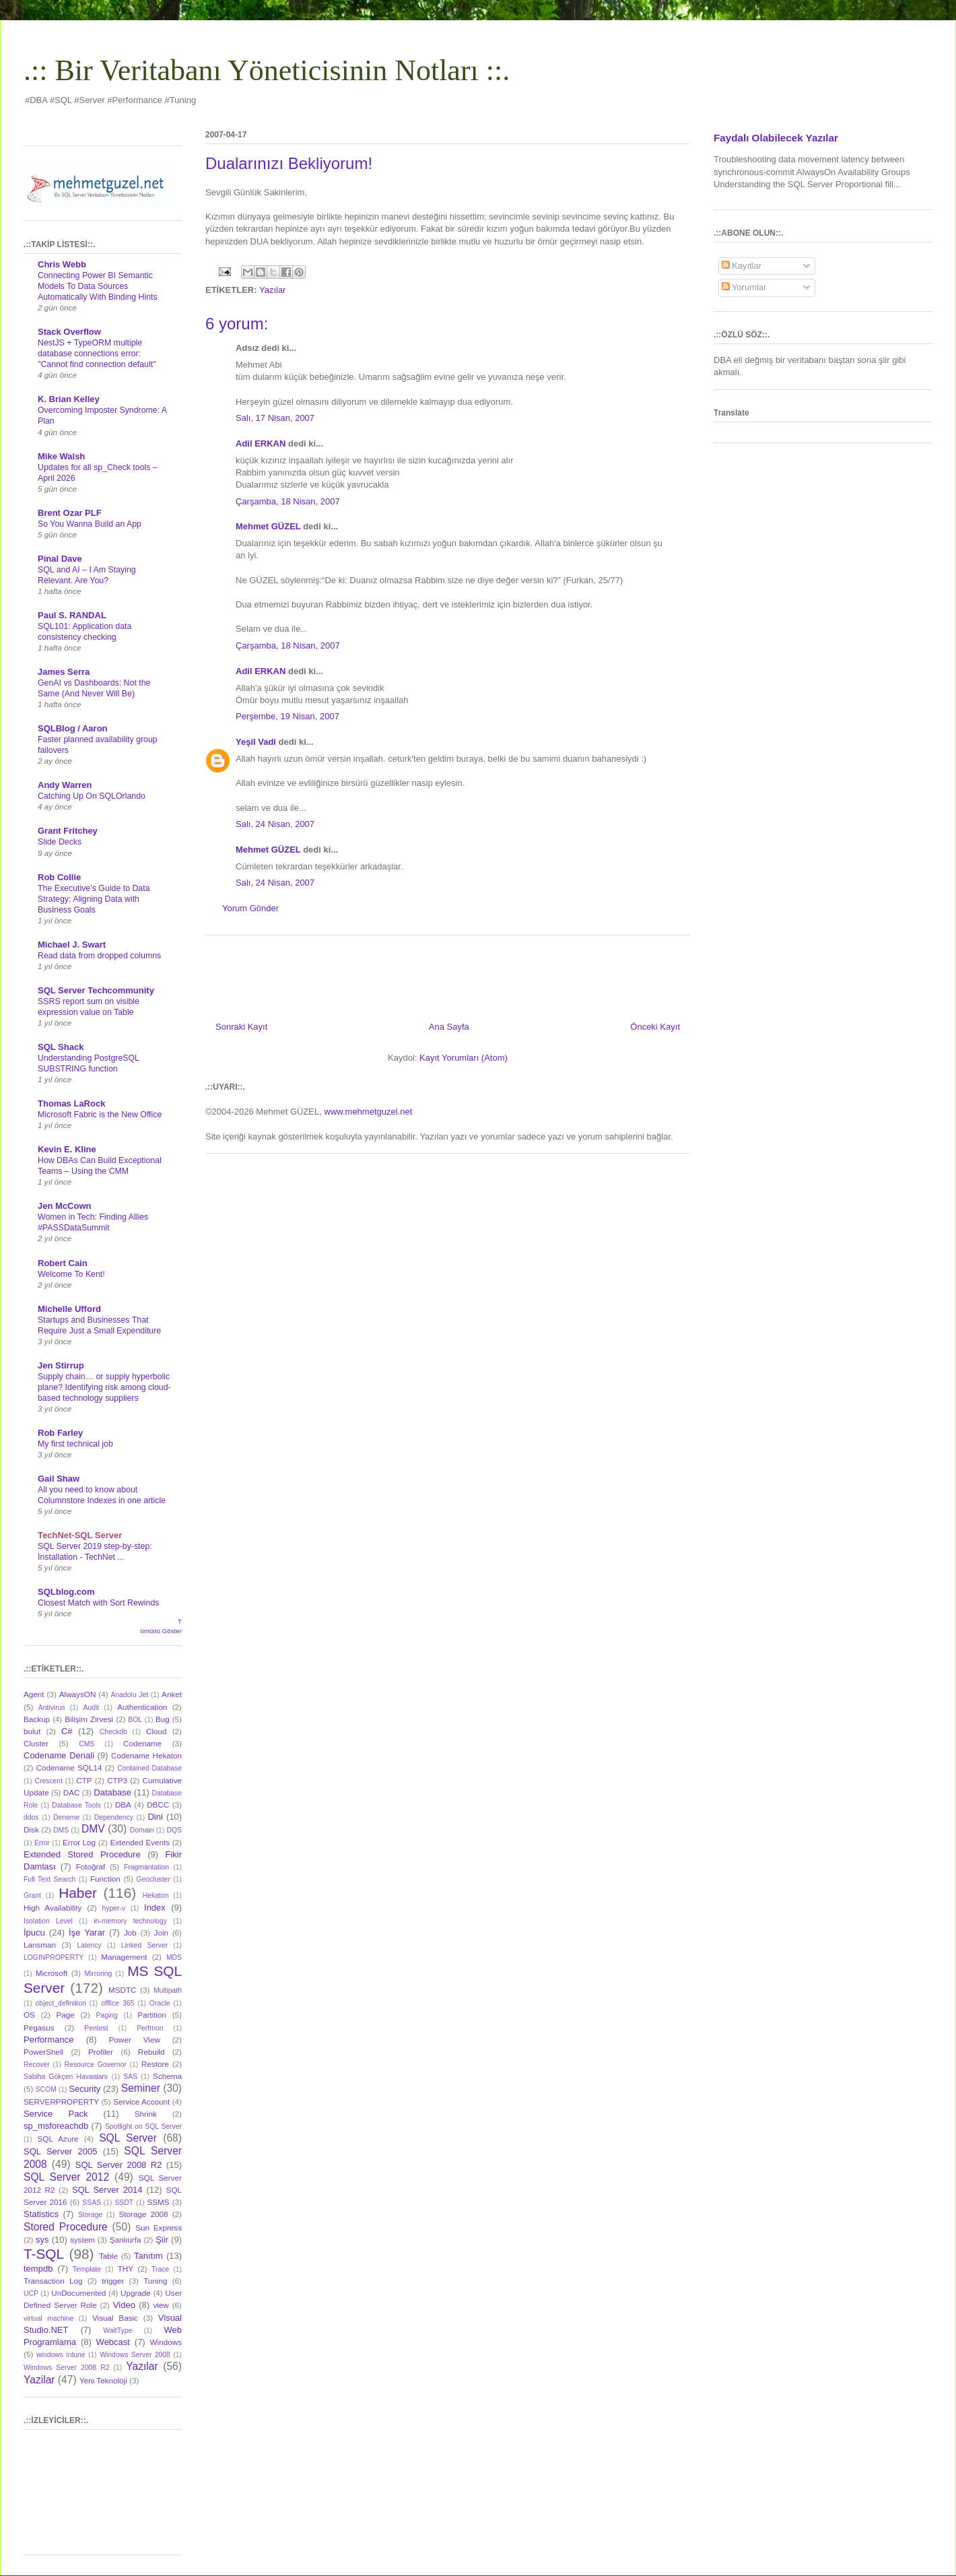 The image size is (956, 2576). Describe the element at coordinates (153, 1879) in the screenshot. I see `Geocluster` at that location.